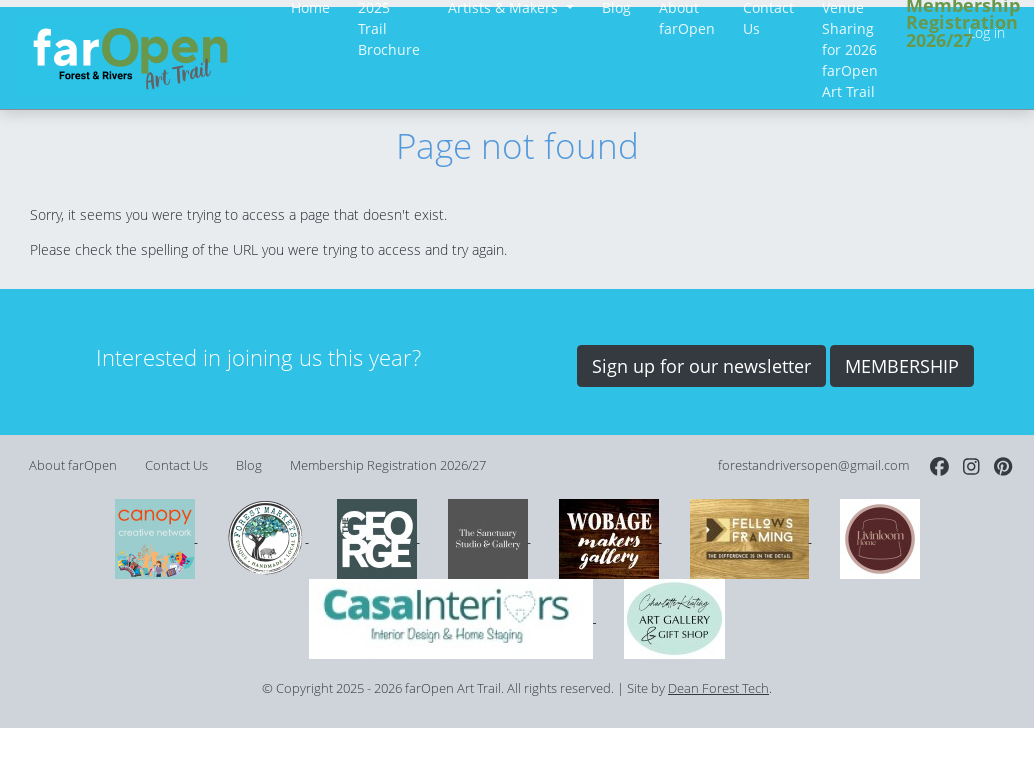 The height and width of the screenshot is (760, 1034). Describe the element at coordinates (388, 465) in the screenshot. I see `Membership Registration 2026/27` at that location.